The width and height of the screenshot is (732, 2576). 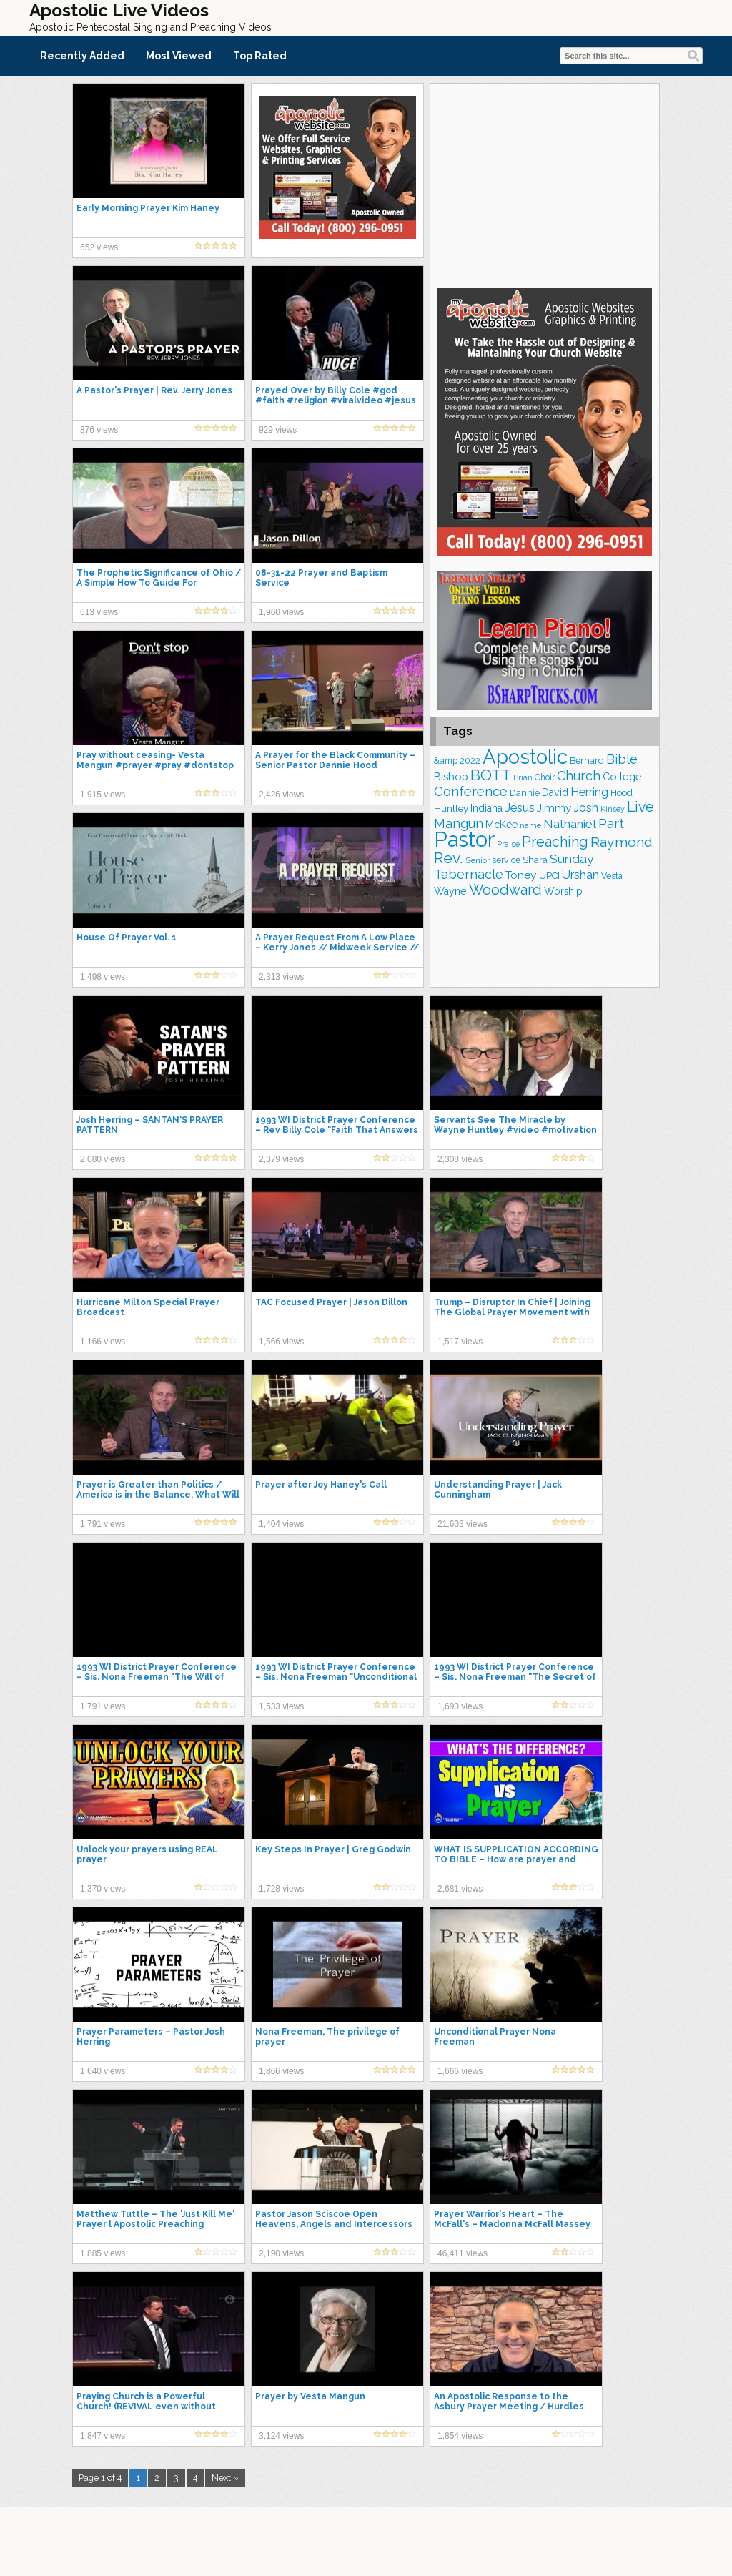 What do you see at coordinates (589, 792) in the screenshot?
I see `Herring [Herring (268 items)]` at bounding box center [589, 792].